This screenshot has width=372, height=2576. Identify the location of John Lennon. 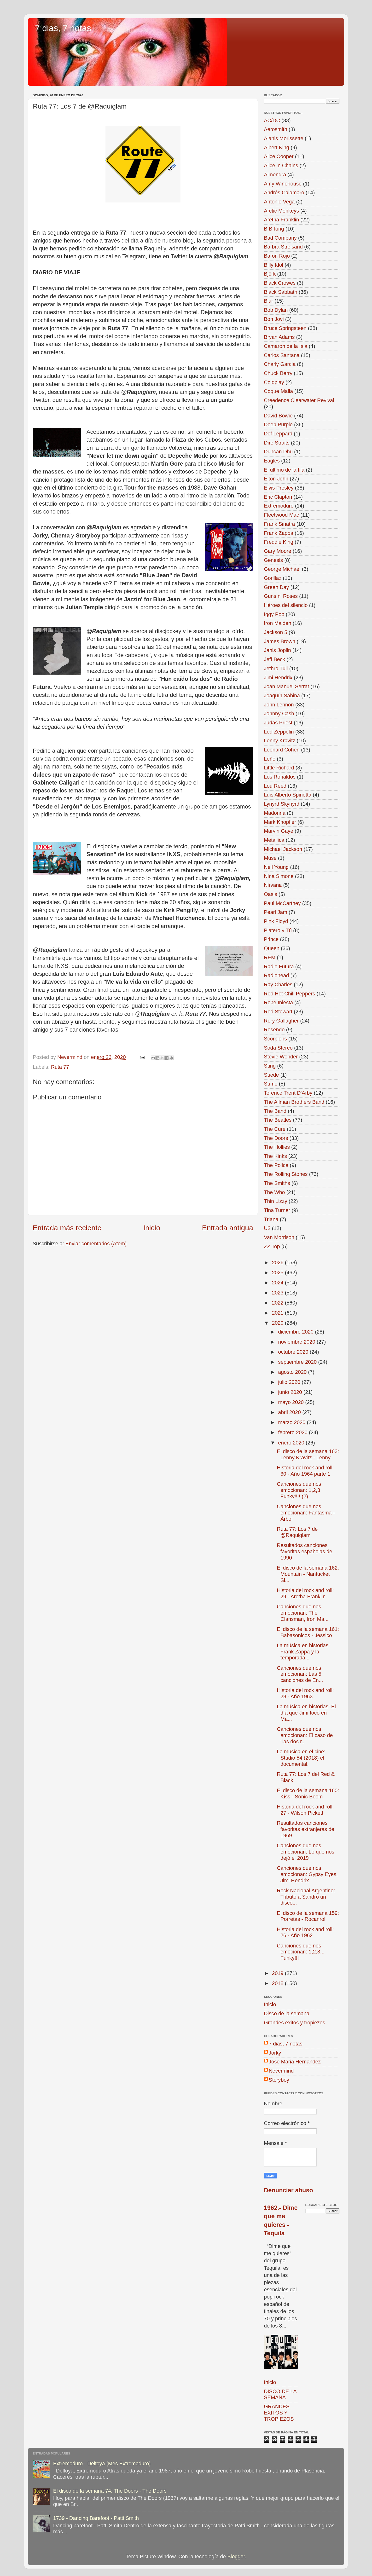
(279, 705).